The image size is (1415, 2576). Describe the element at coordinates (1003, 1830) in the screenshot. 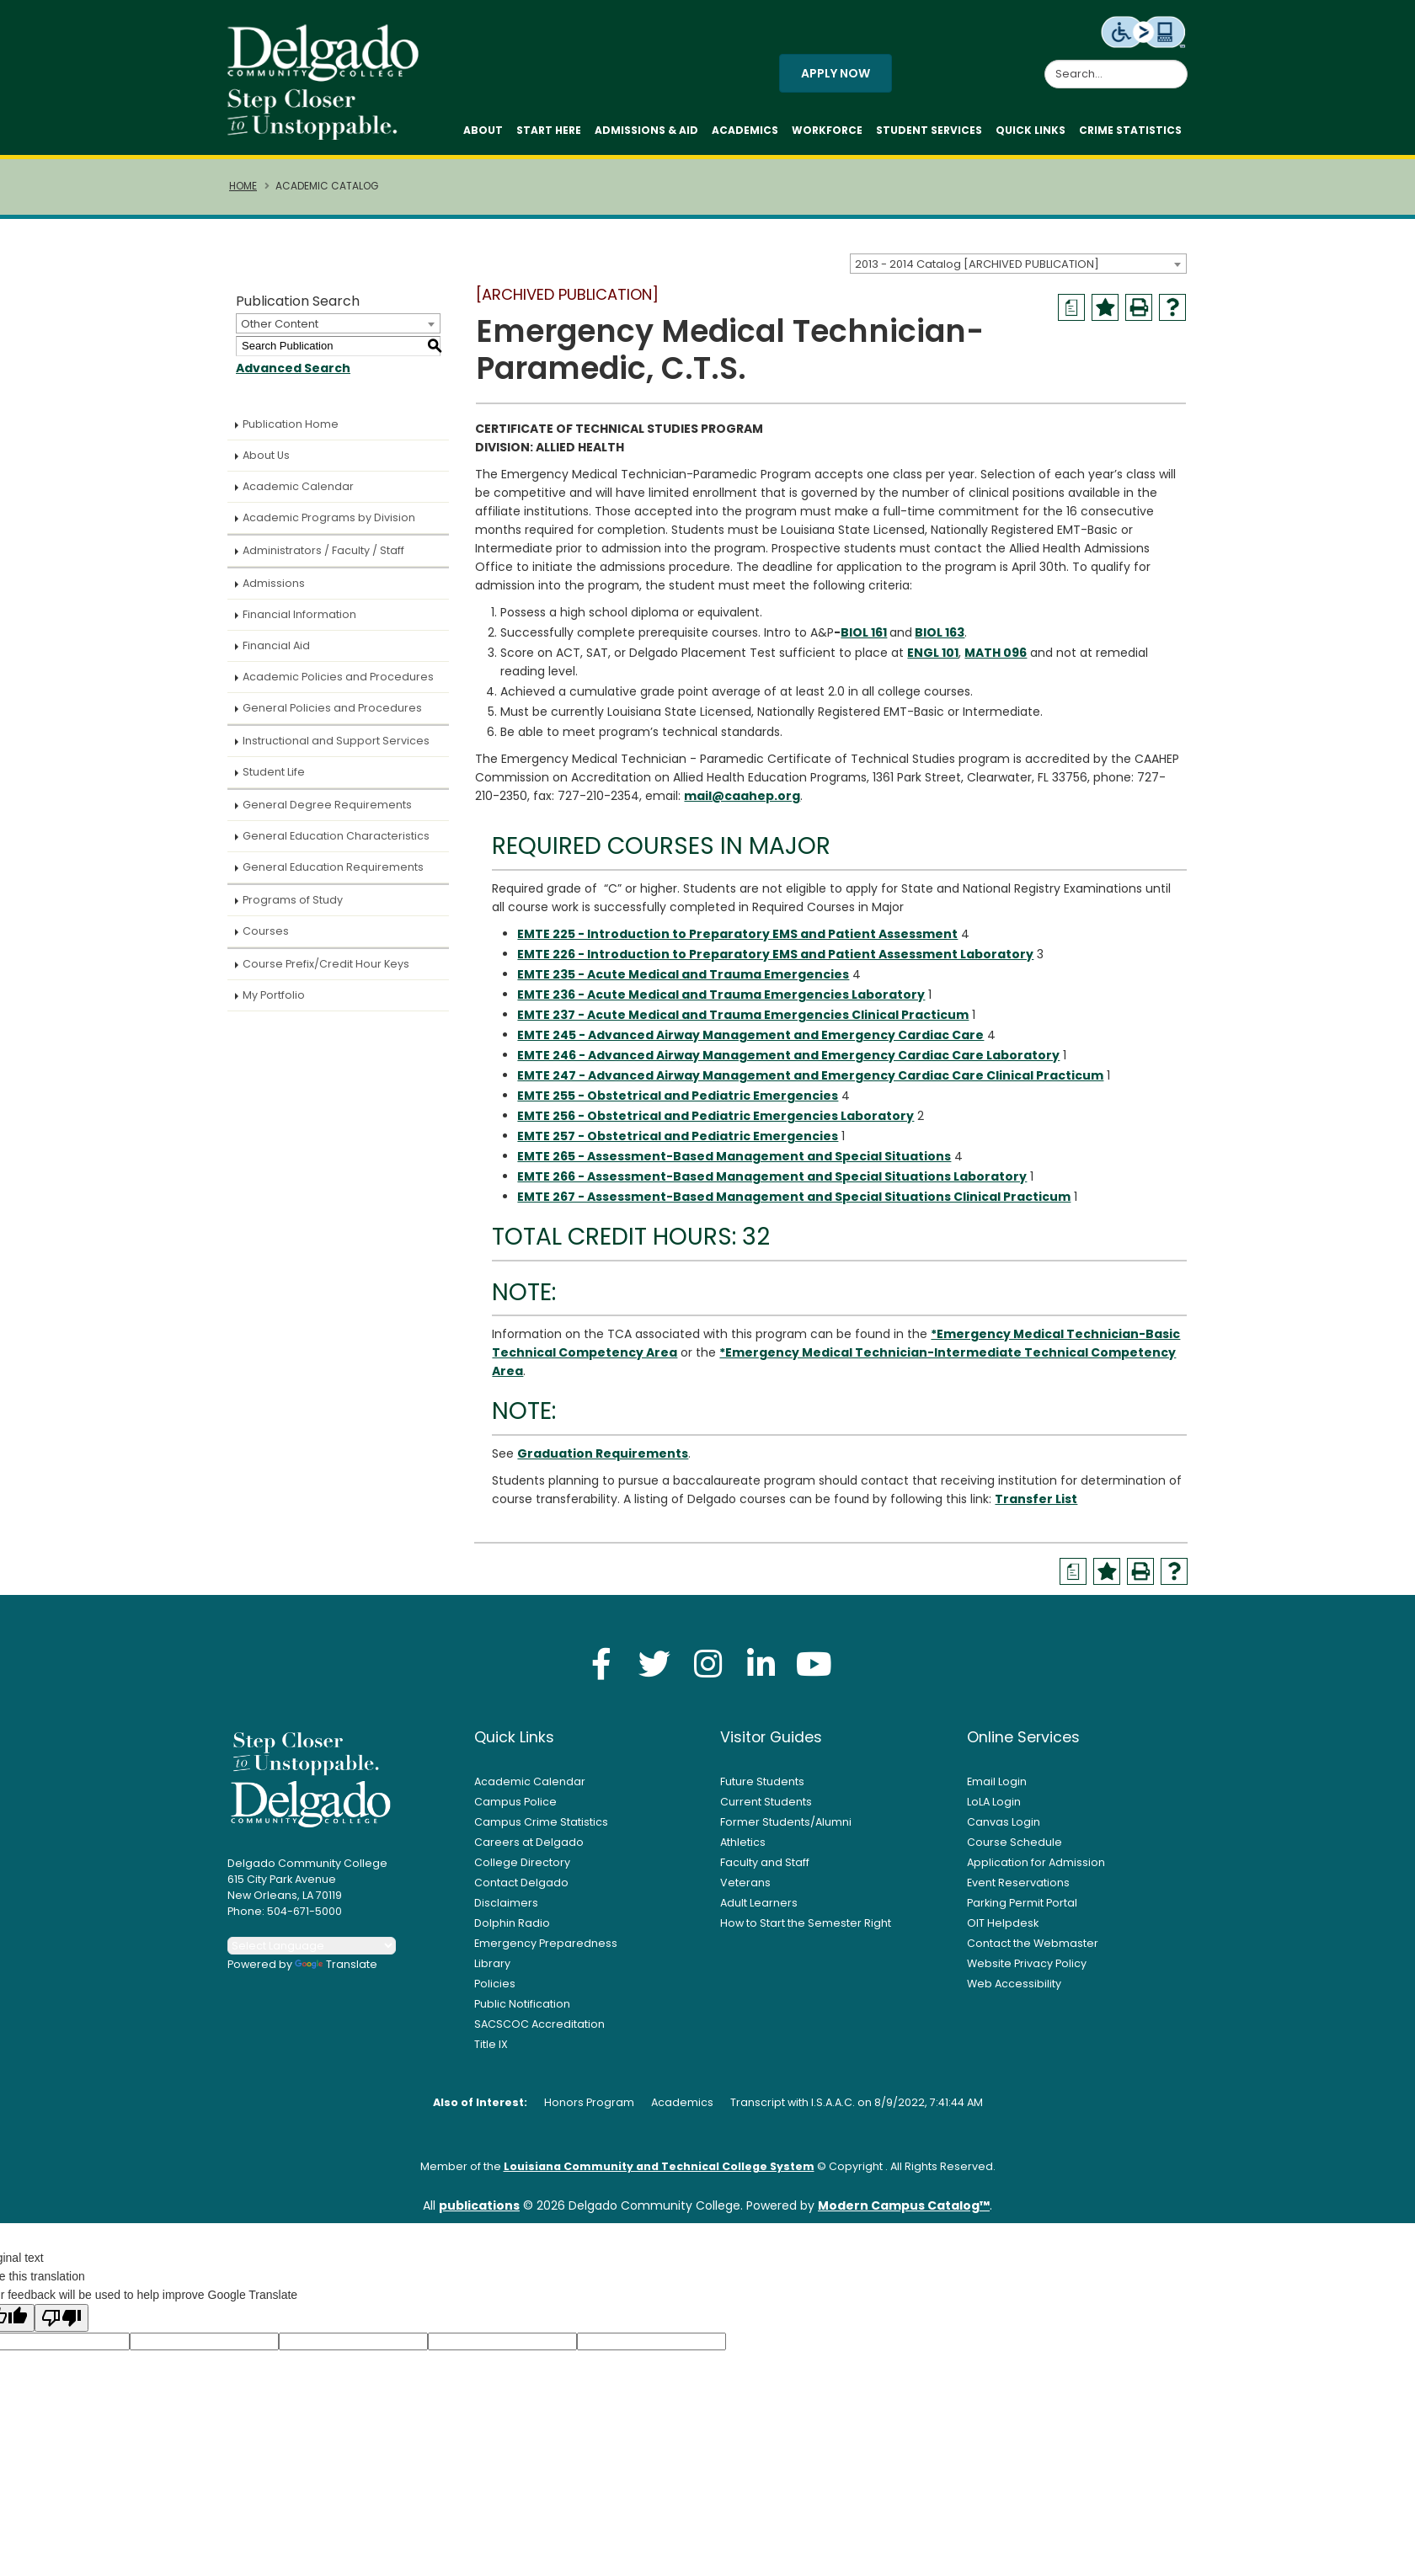

I see `Canvas Login` at that location.